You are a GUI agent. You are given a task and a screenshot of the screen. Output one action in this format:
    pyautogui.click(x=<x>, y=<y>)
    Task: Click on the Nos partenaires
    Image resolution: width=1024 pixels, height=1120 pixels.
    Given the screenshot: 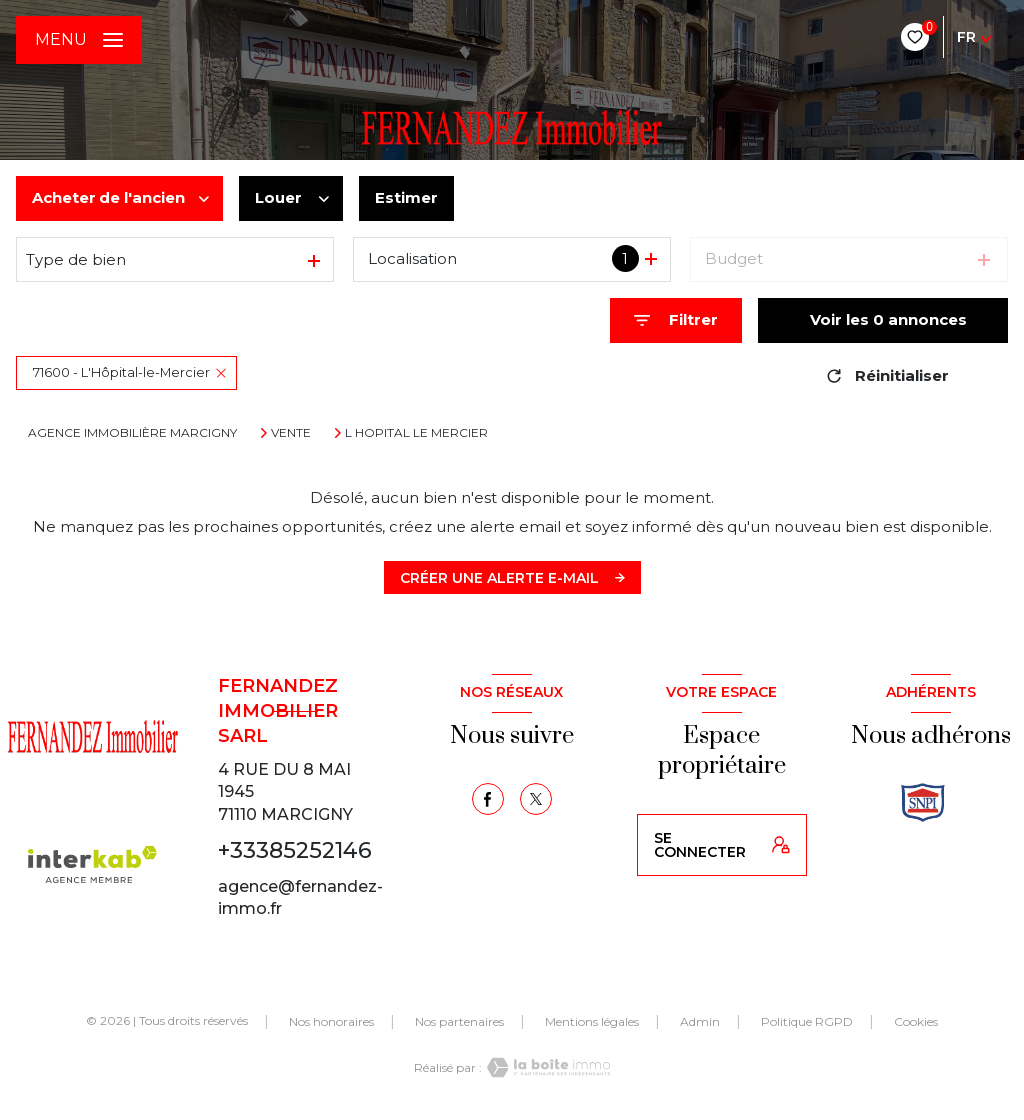 What is the action you would take?
    pyautogui.click(x=459, y=1021)
    